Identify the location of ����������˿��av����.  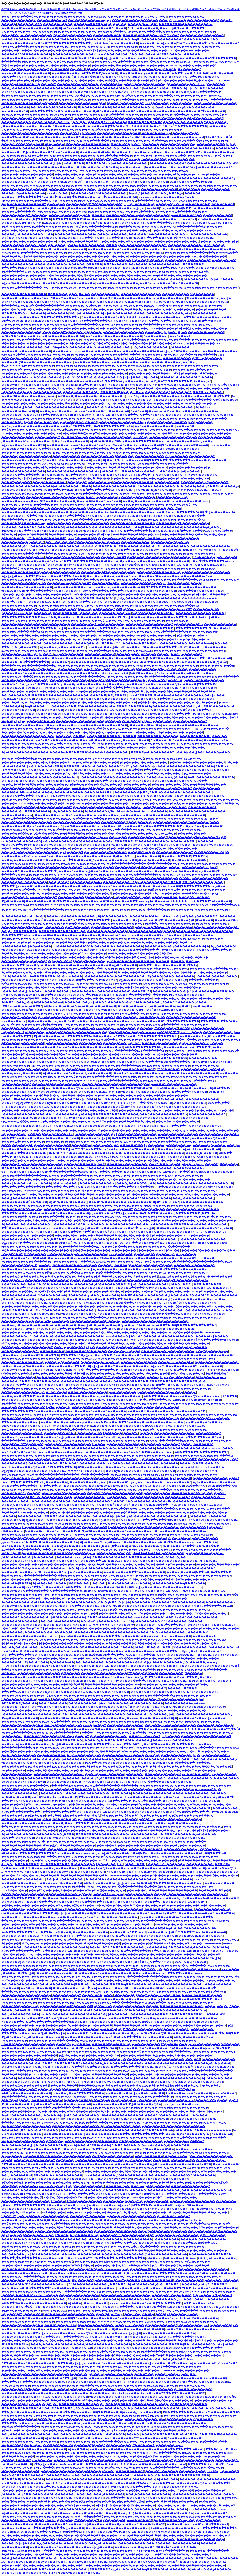
(197, 46).